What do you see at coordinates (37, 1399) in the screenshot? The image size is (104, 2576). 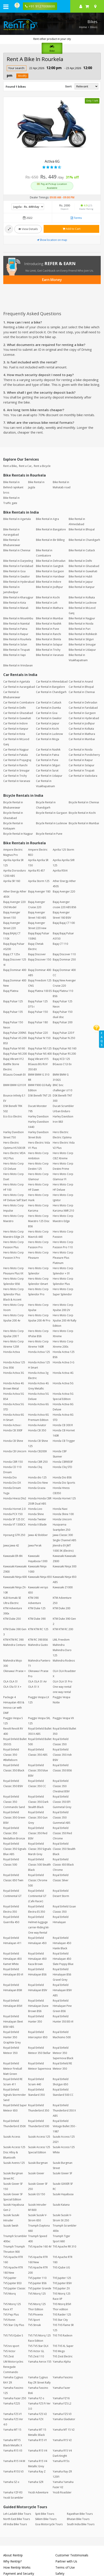 I see `Honda CB200X` at bounding box center [37, 1399].